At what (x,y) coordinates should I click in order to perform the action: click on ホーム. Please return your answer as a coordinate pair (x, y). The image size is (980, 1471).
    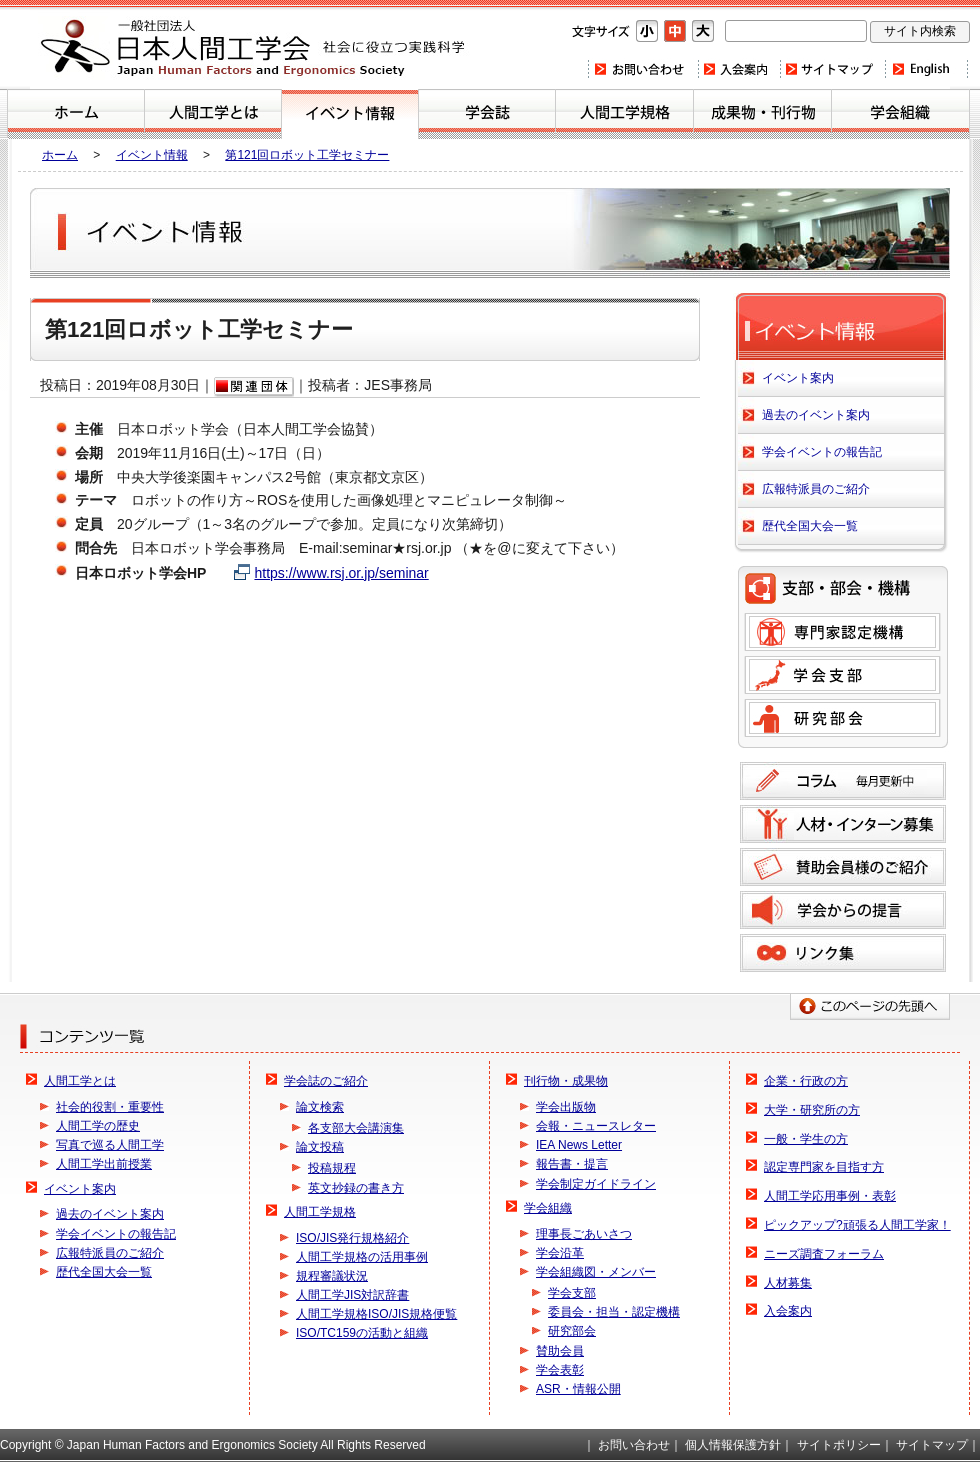
    Looking at the image, I should click on (76, 114).